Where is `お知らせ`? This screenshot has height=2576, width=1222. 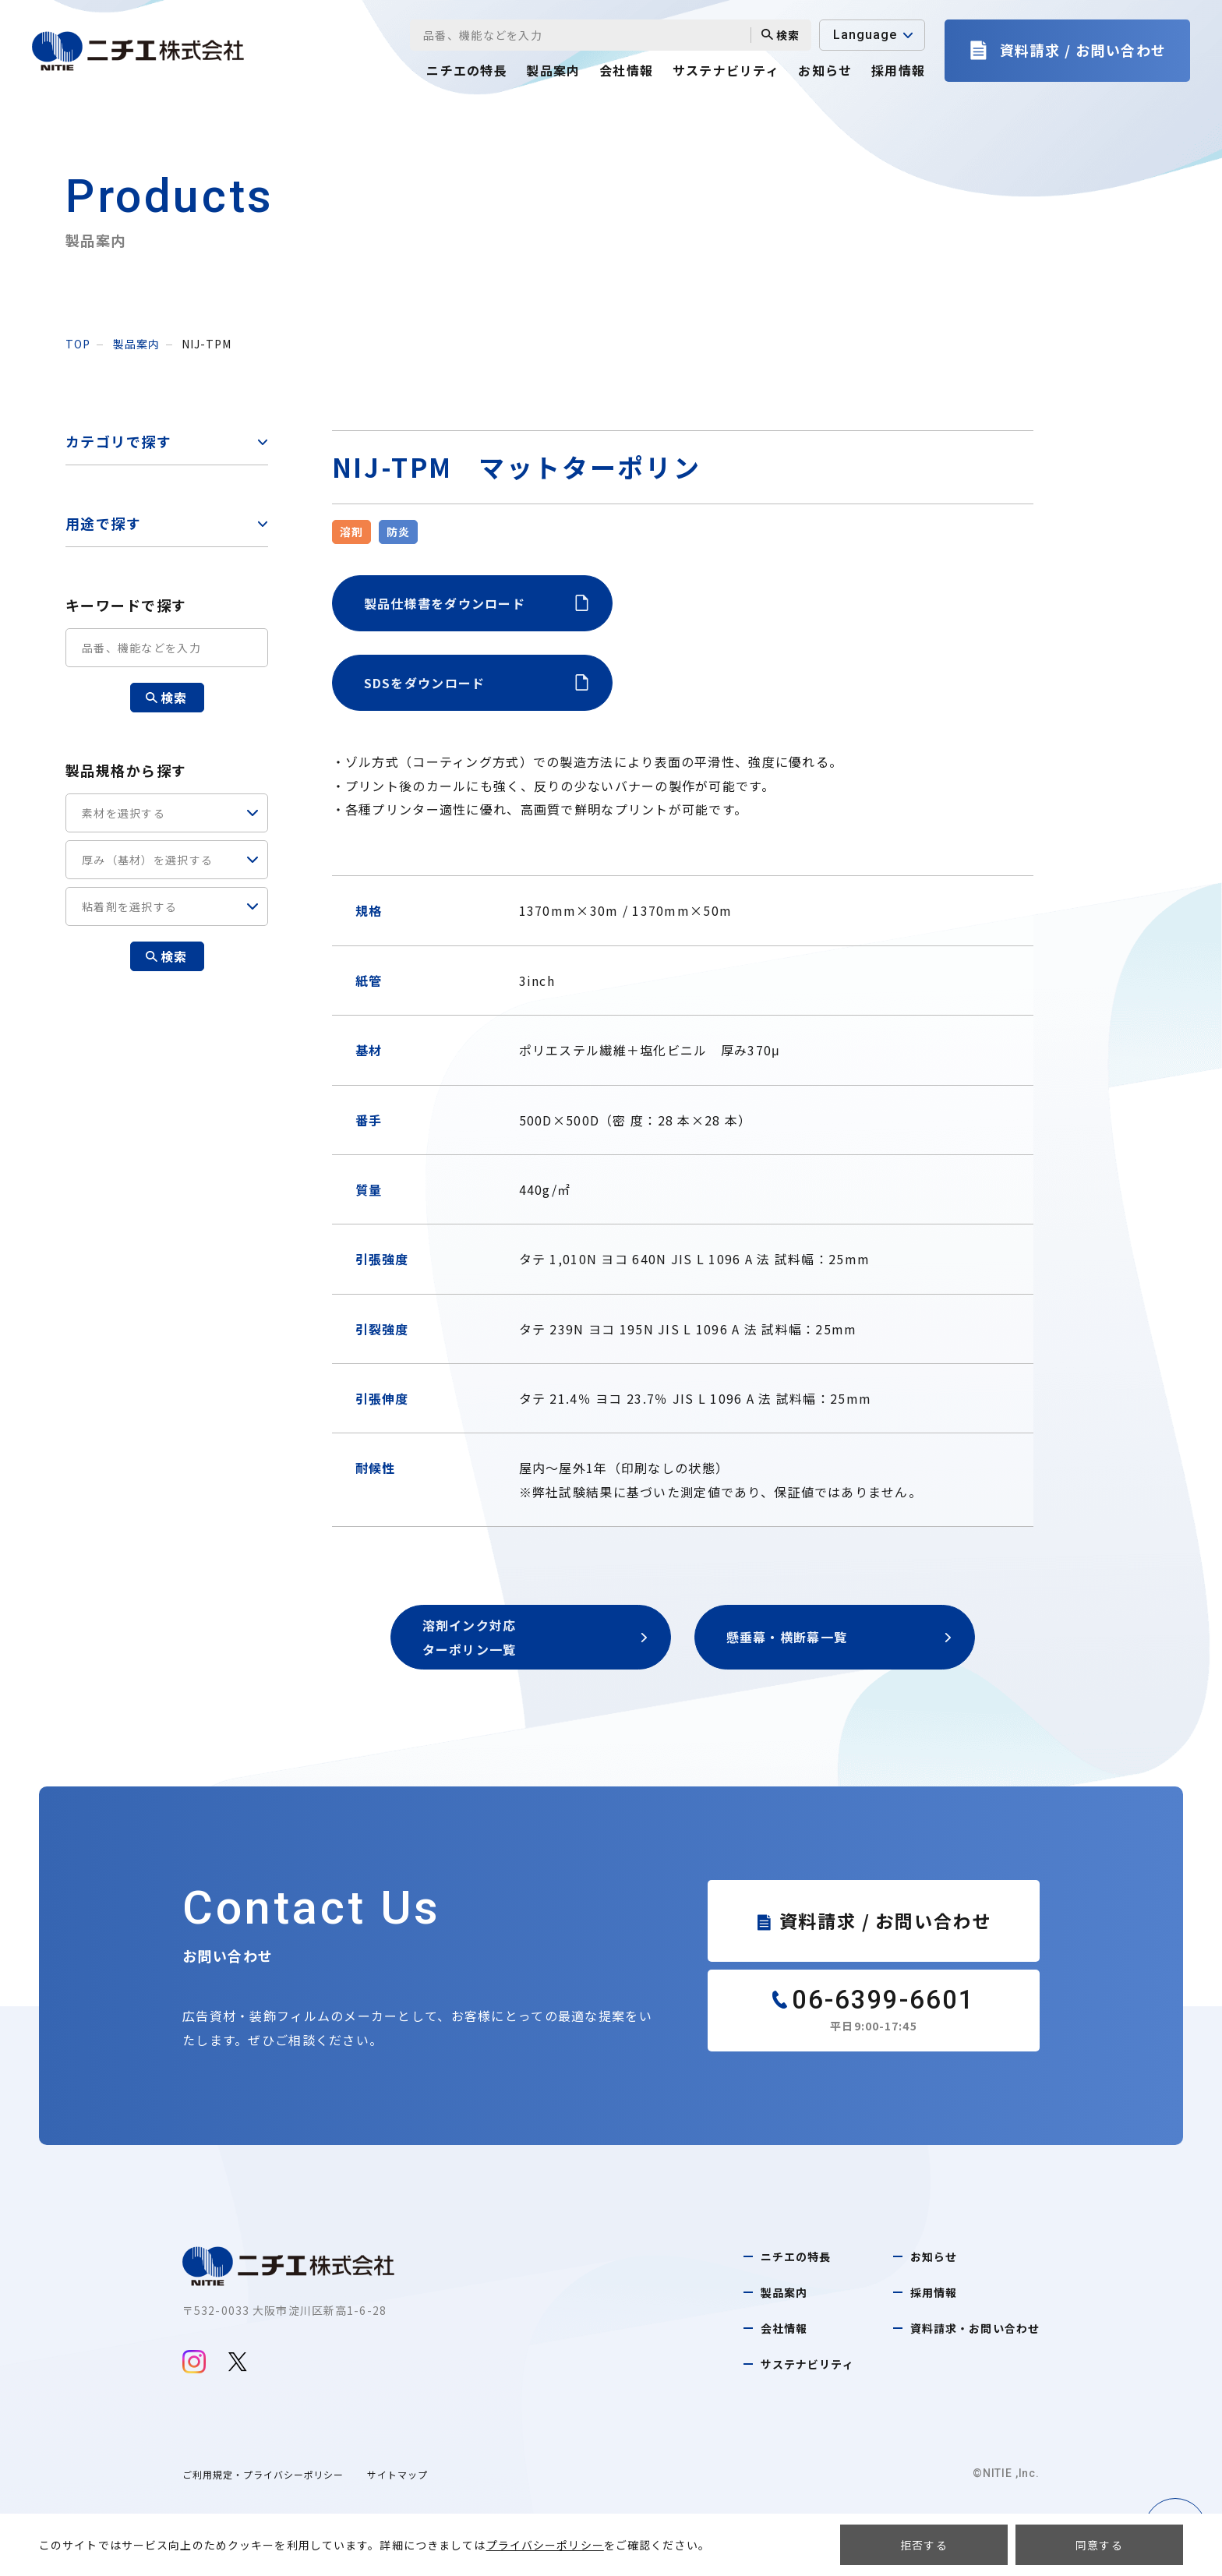
お知らせ is located at coordinates (825, 70).